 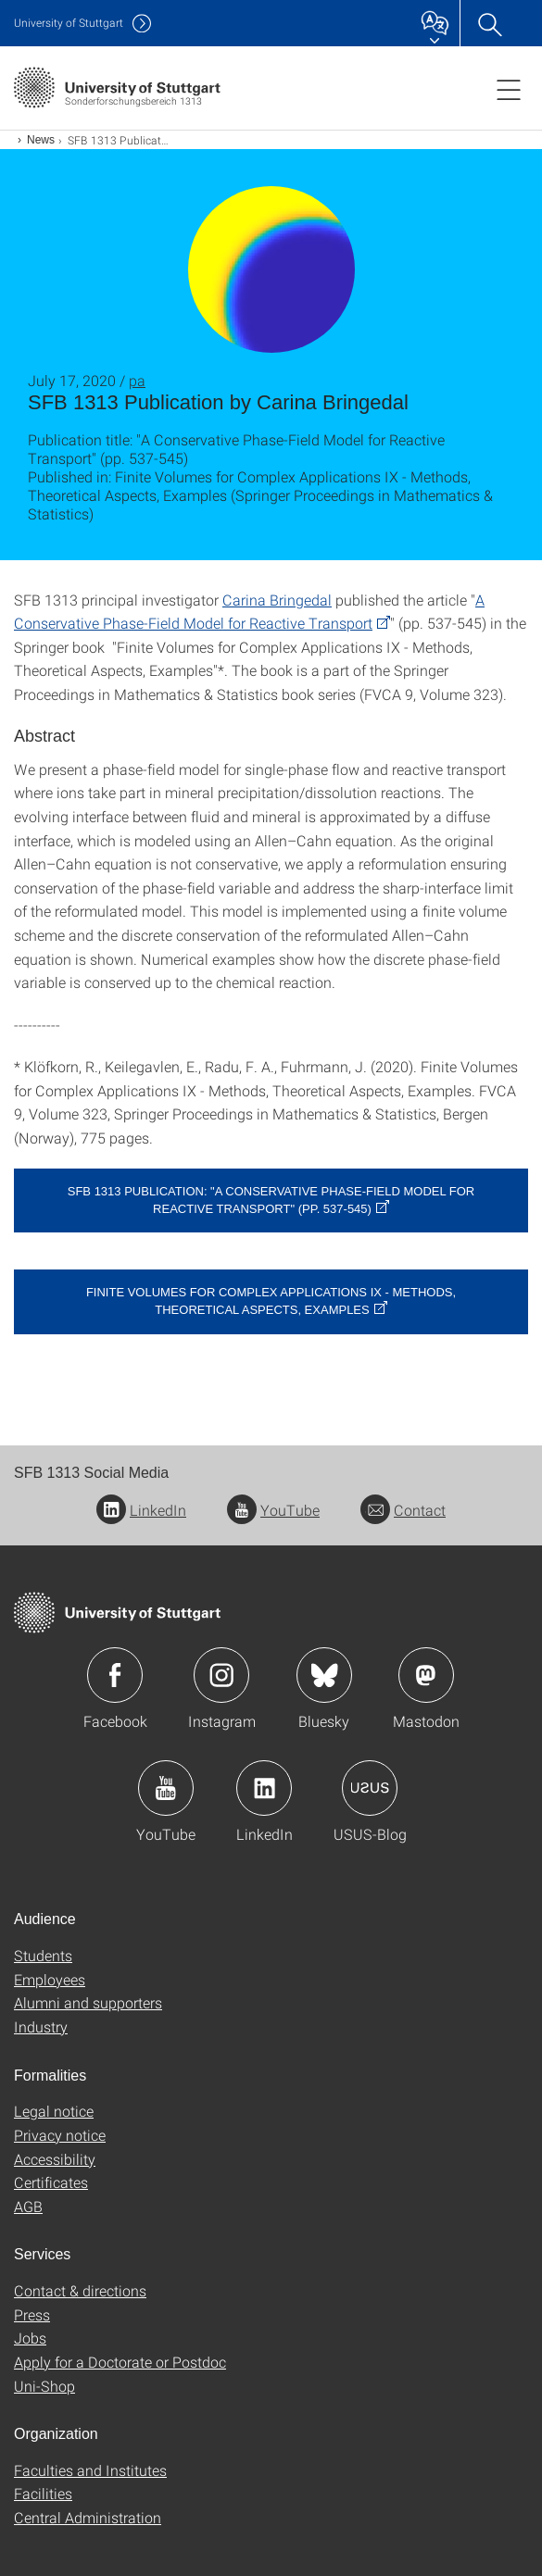 I want to click on Jobs, so click(x=30, y=2337).